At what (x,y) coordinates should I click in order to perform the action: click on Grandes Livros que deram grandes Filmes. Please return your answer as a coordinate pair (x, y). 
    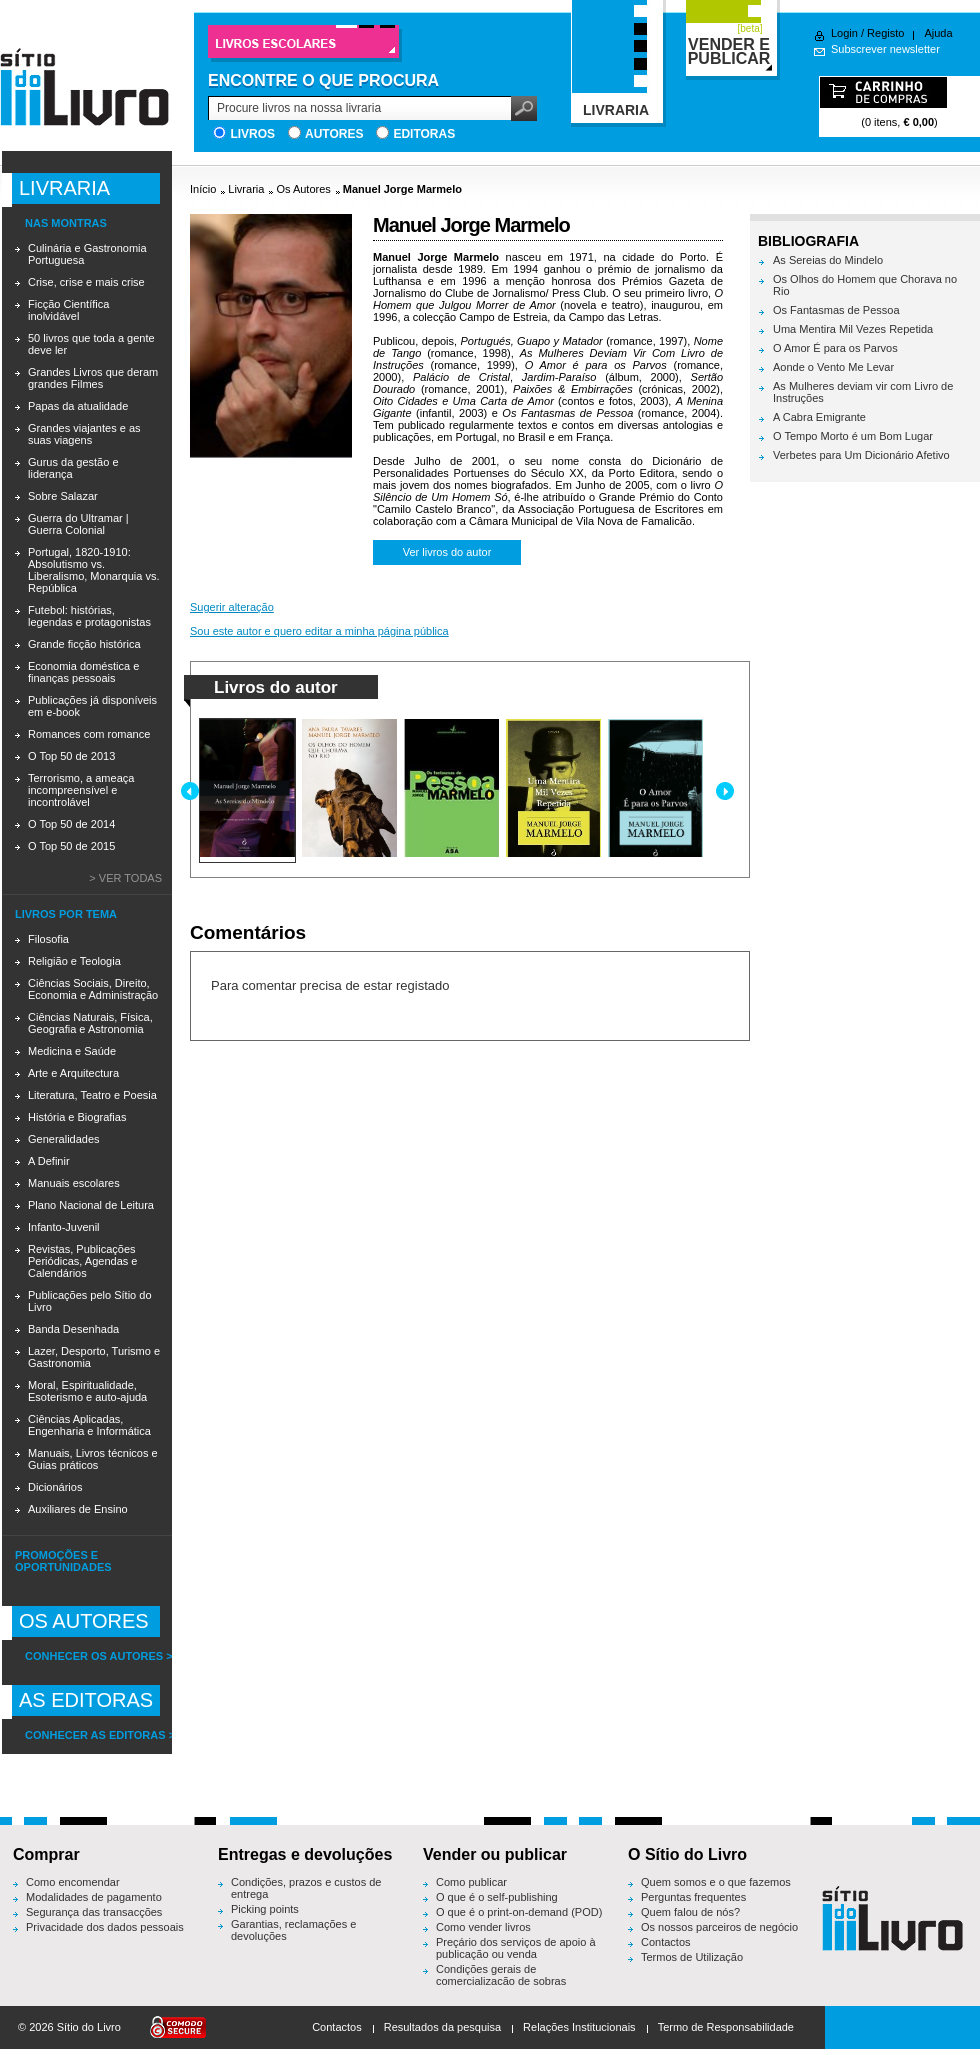
    Looking at the image, I should click on (93, 378).